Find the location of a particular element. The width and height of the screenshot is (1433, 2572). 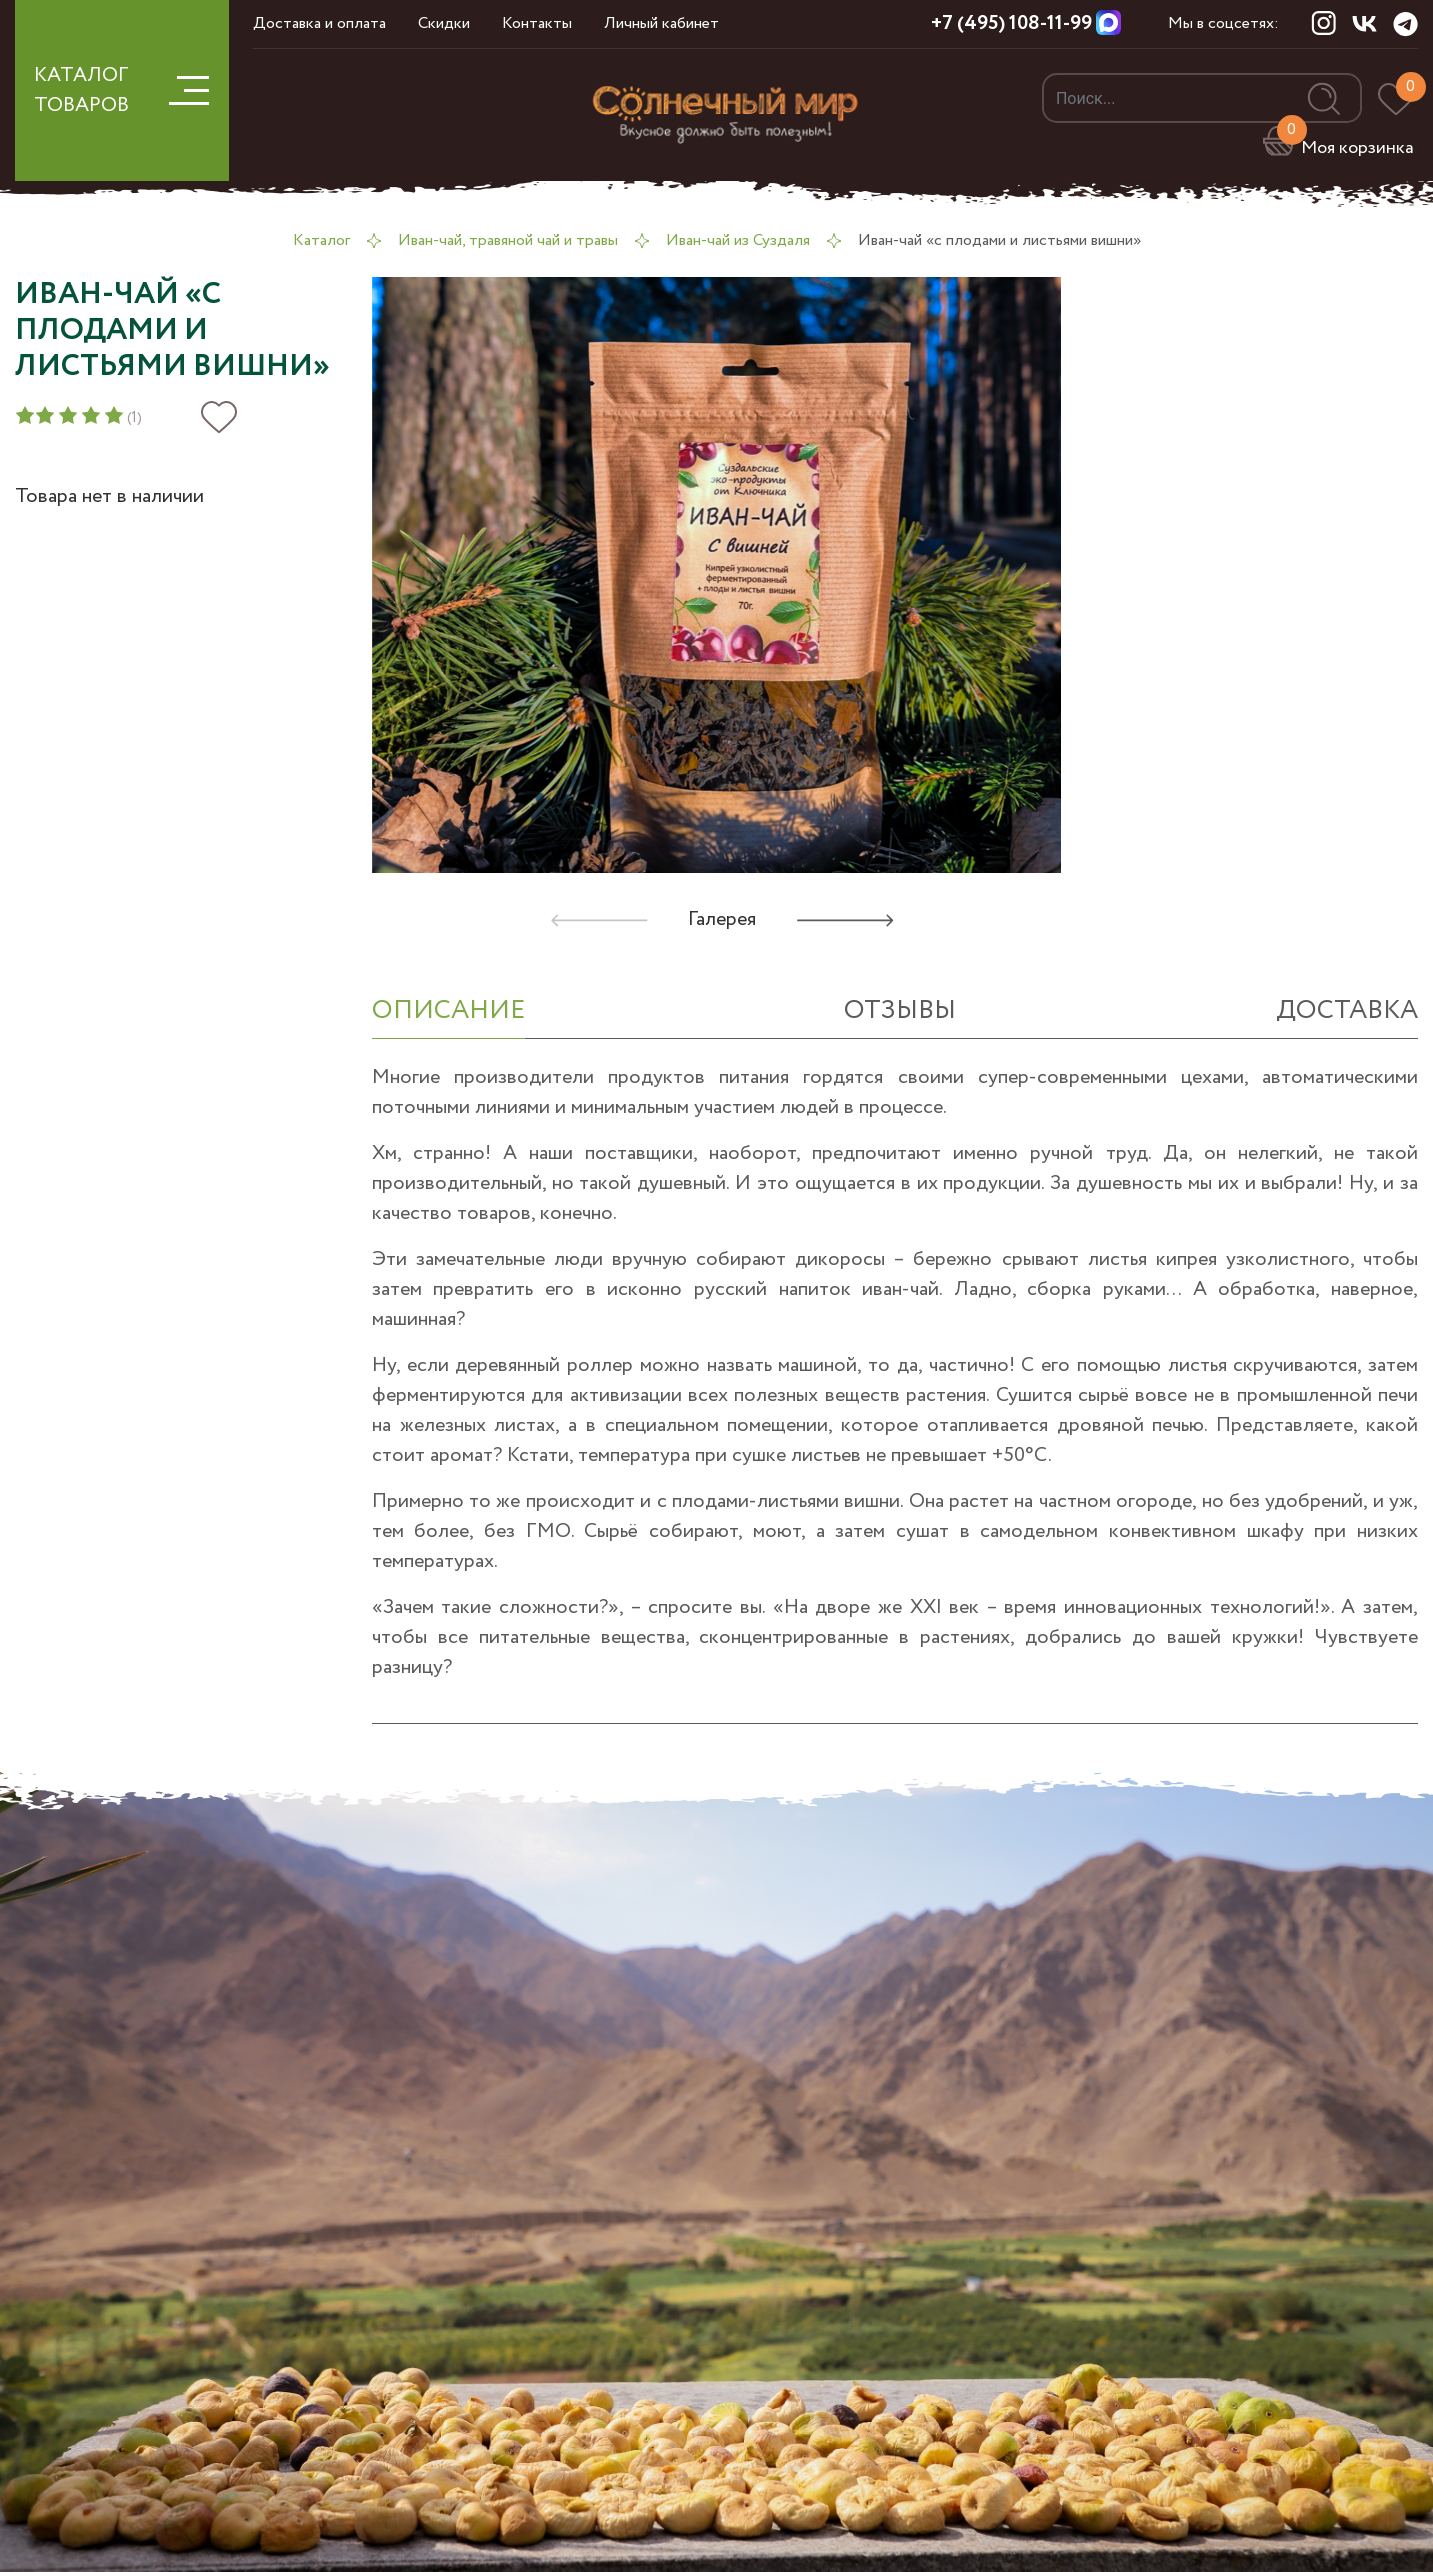

Иван-чай, травяной чай и травы is located at coordinates (508, 240).